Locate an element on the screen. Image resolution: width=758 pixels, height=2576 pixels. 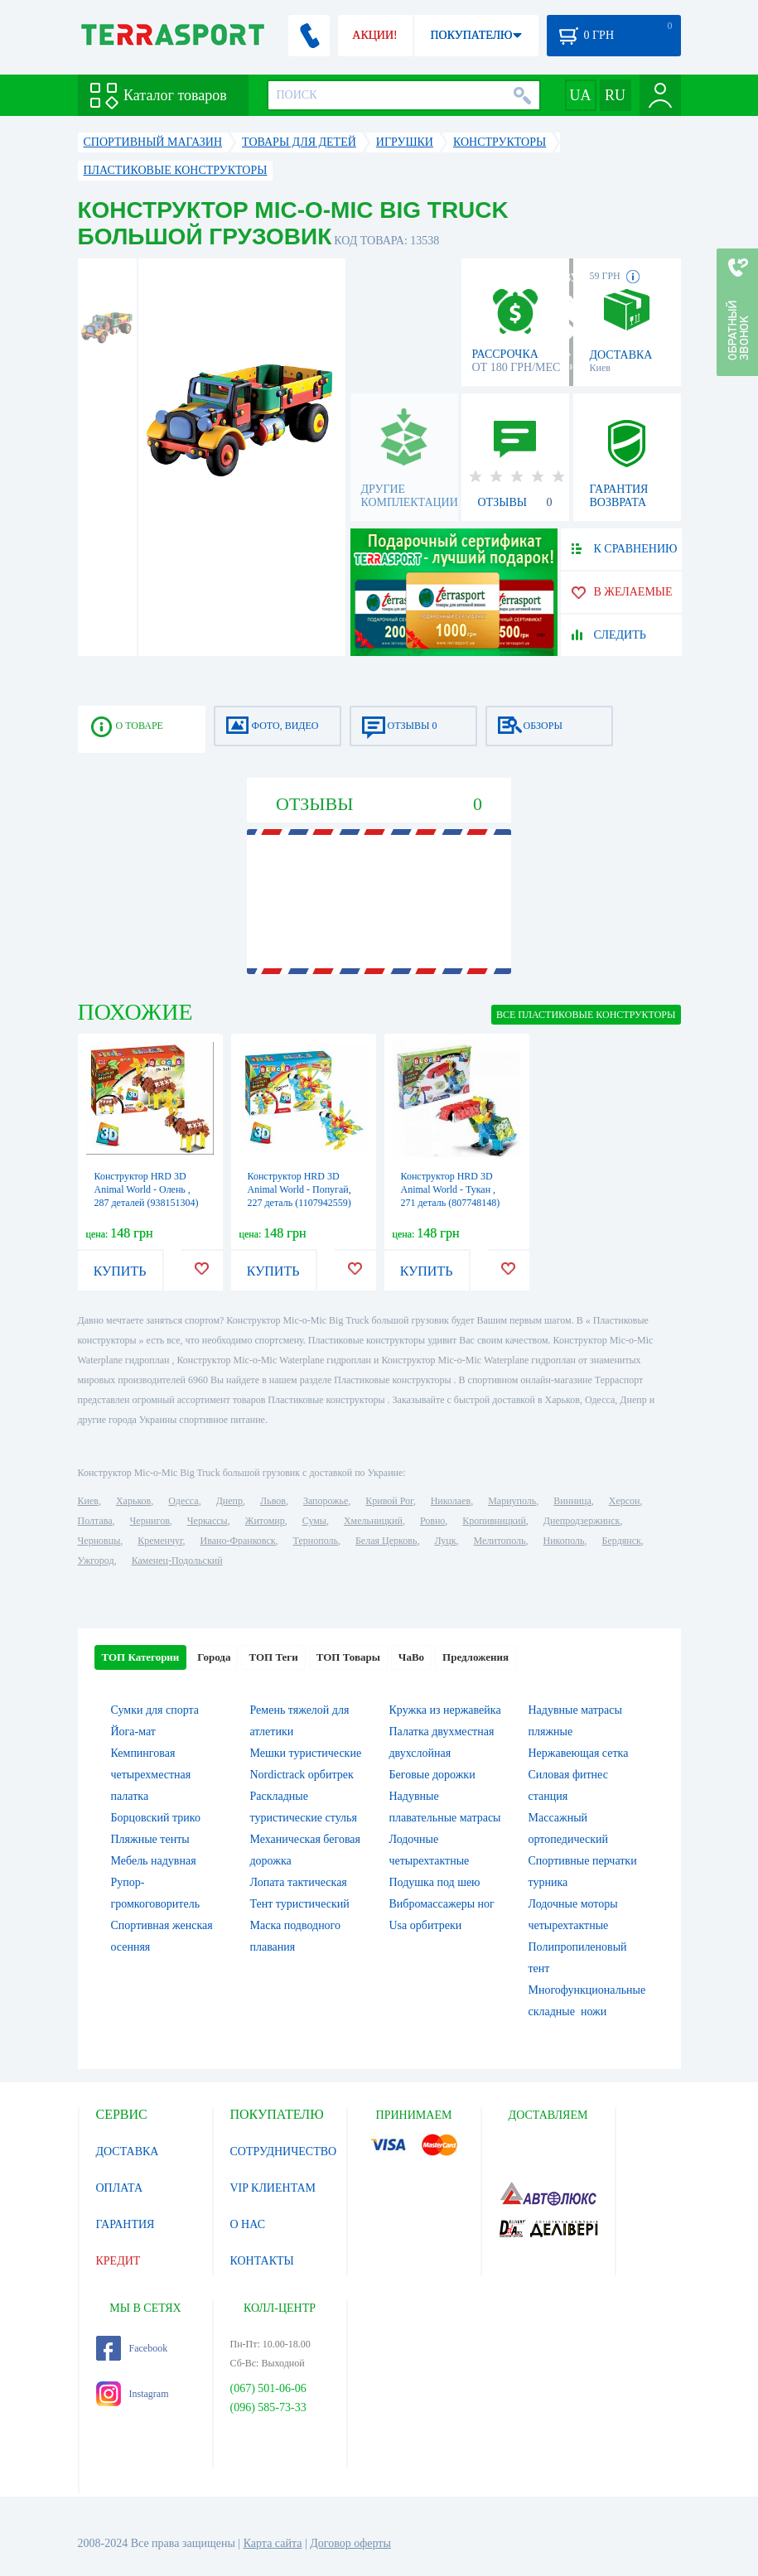
Одесса is located at coordinates (183, 1501).